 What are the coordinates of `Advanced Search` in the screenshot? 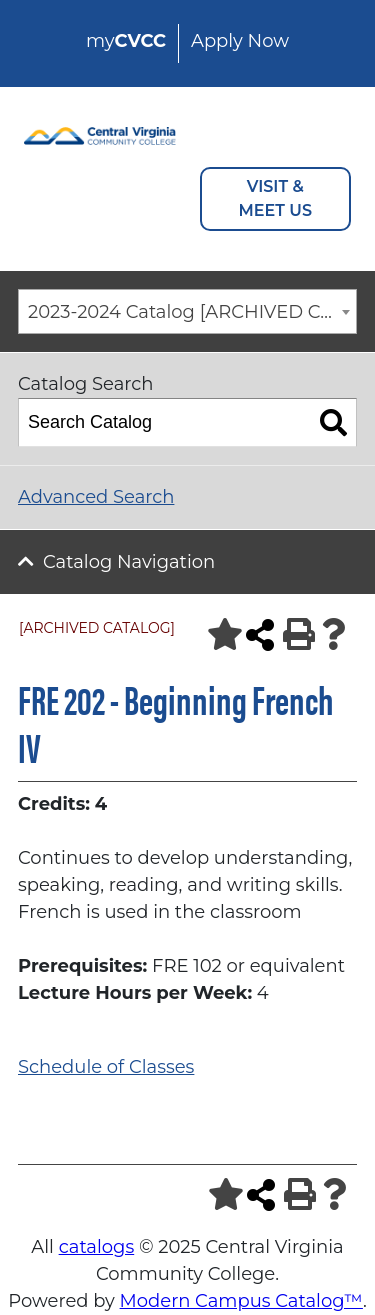 It's located at (96, 497).